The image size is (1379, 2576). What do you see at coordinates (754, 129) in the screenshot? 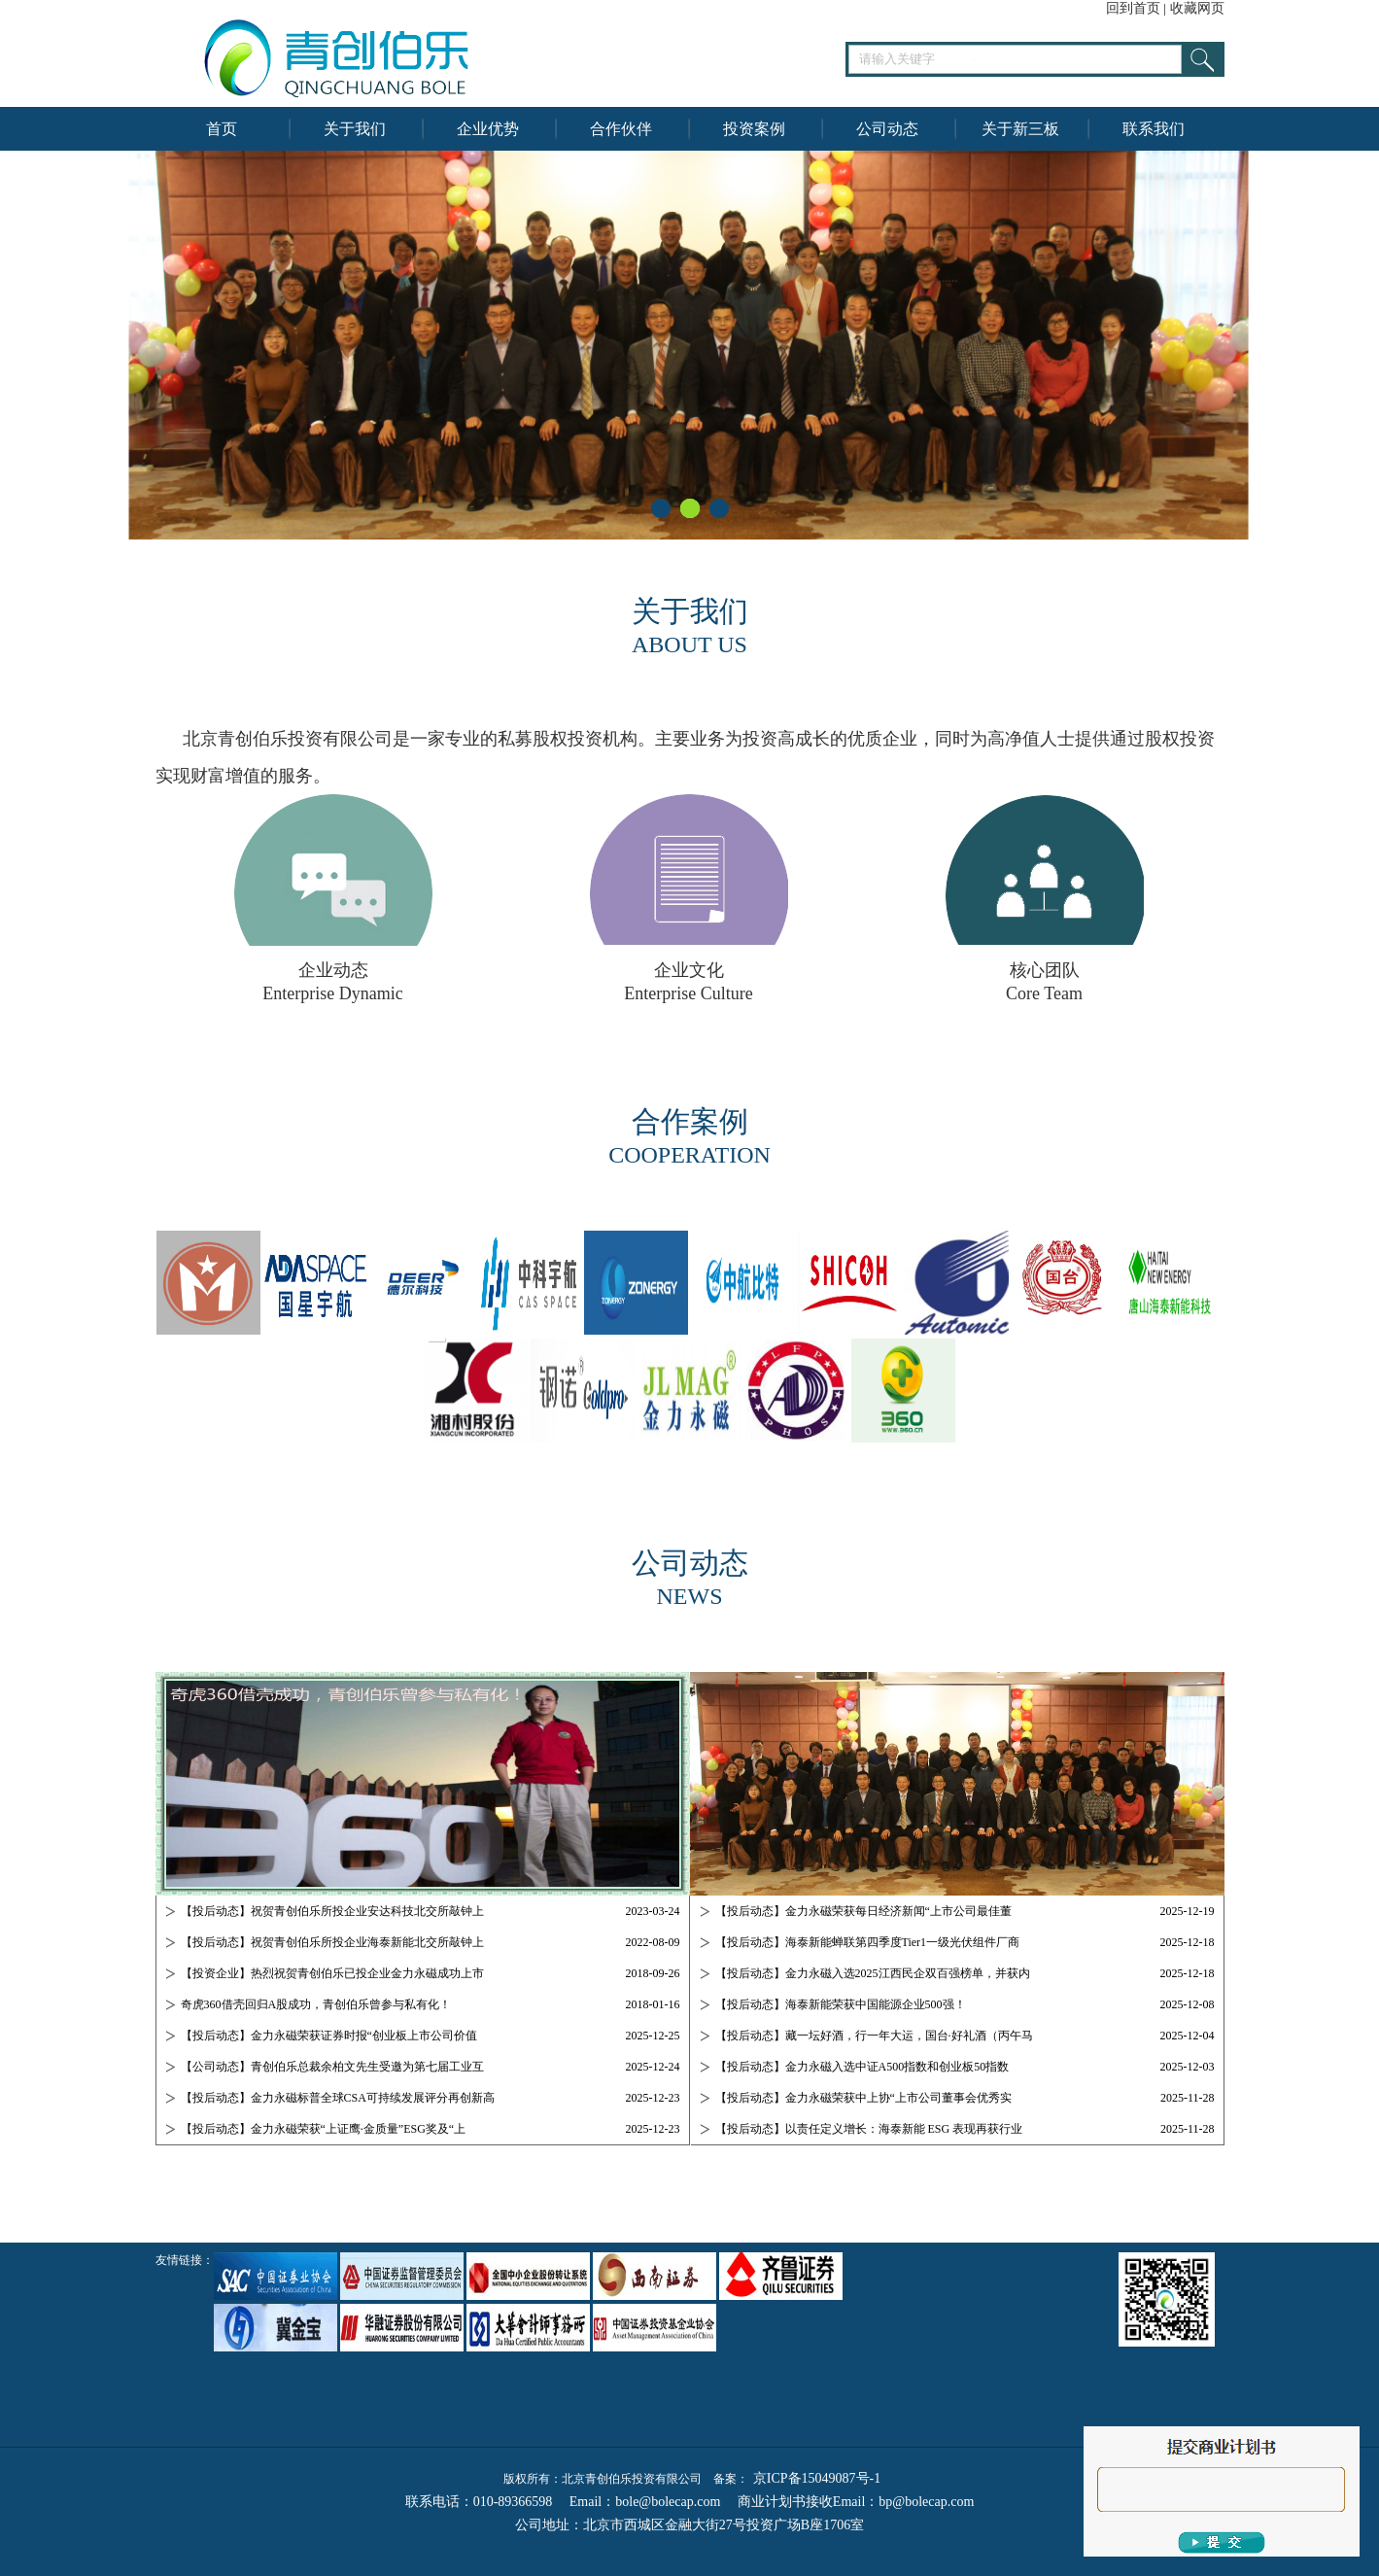
I see `投资案例` at bounding box center [754, 129].